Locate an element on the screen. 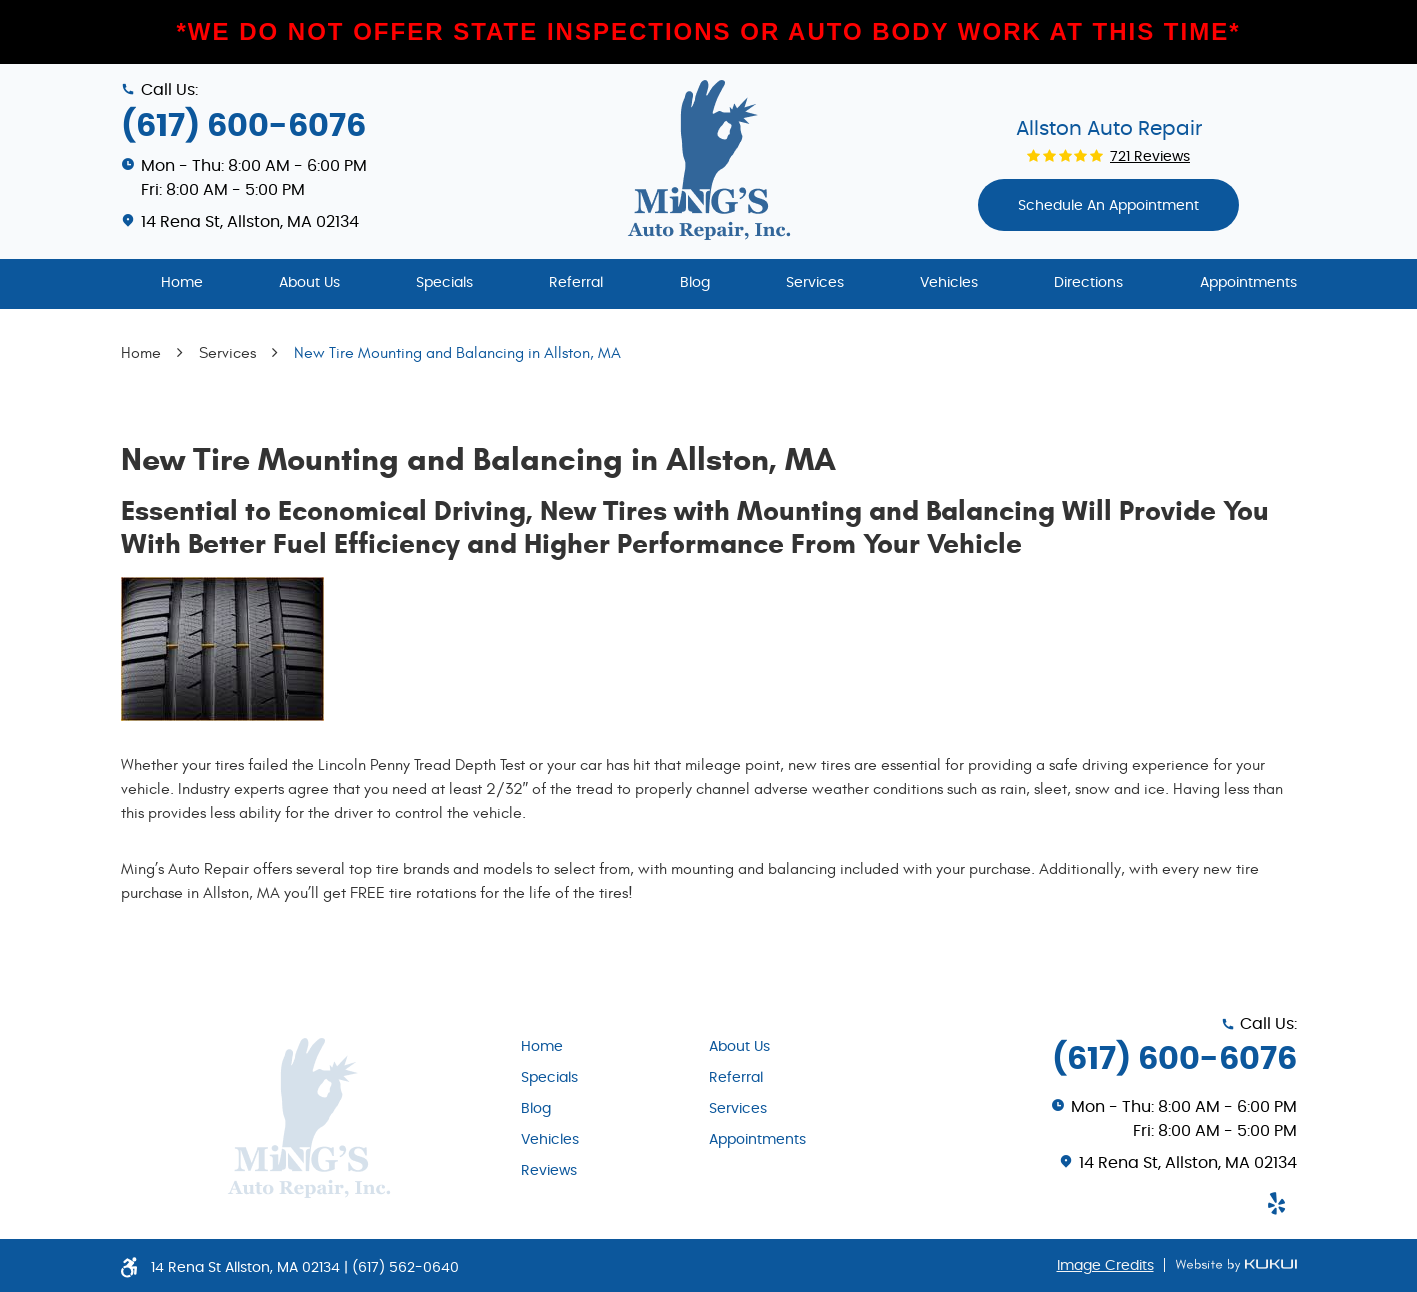 The height and width of the screenshot is (1292, 1417). Blog is located at coordinates (695, 283).